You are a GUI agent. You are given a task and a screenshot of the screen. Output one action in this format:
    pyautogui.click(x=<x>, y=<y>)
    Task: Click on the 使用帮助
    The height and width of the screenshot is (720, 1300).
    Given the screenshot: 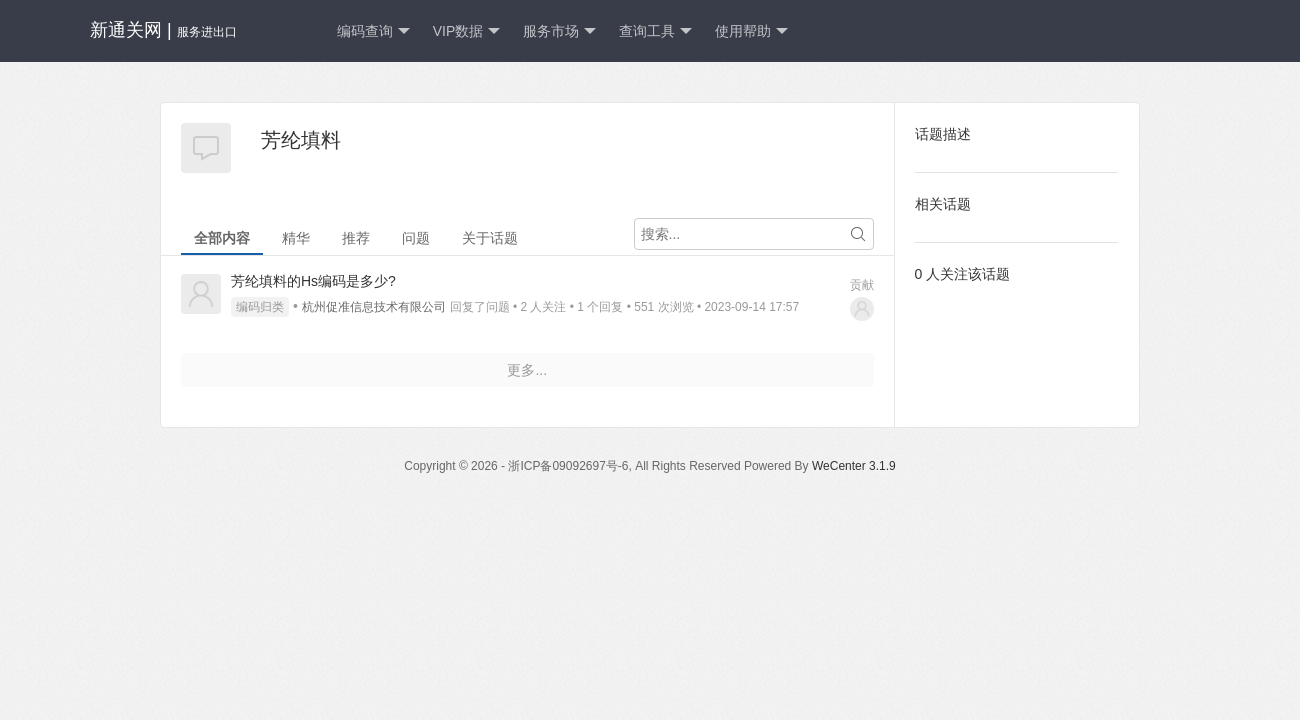 What is the action you would take?
    pyautogui.click(x=751, y=31)
    